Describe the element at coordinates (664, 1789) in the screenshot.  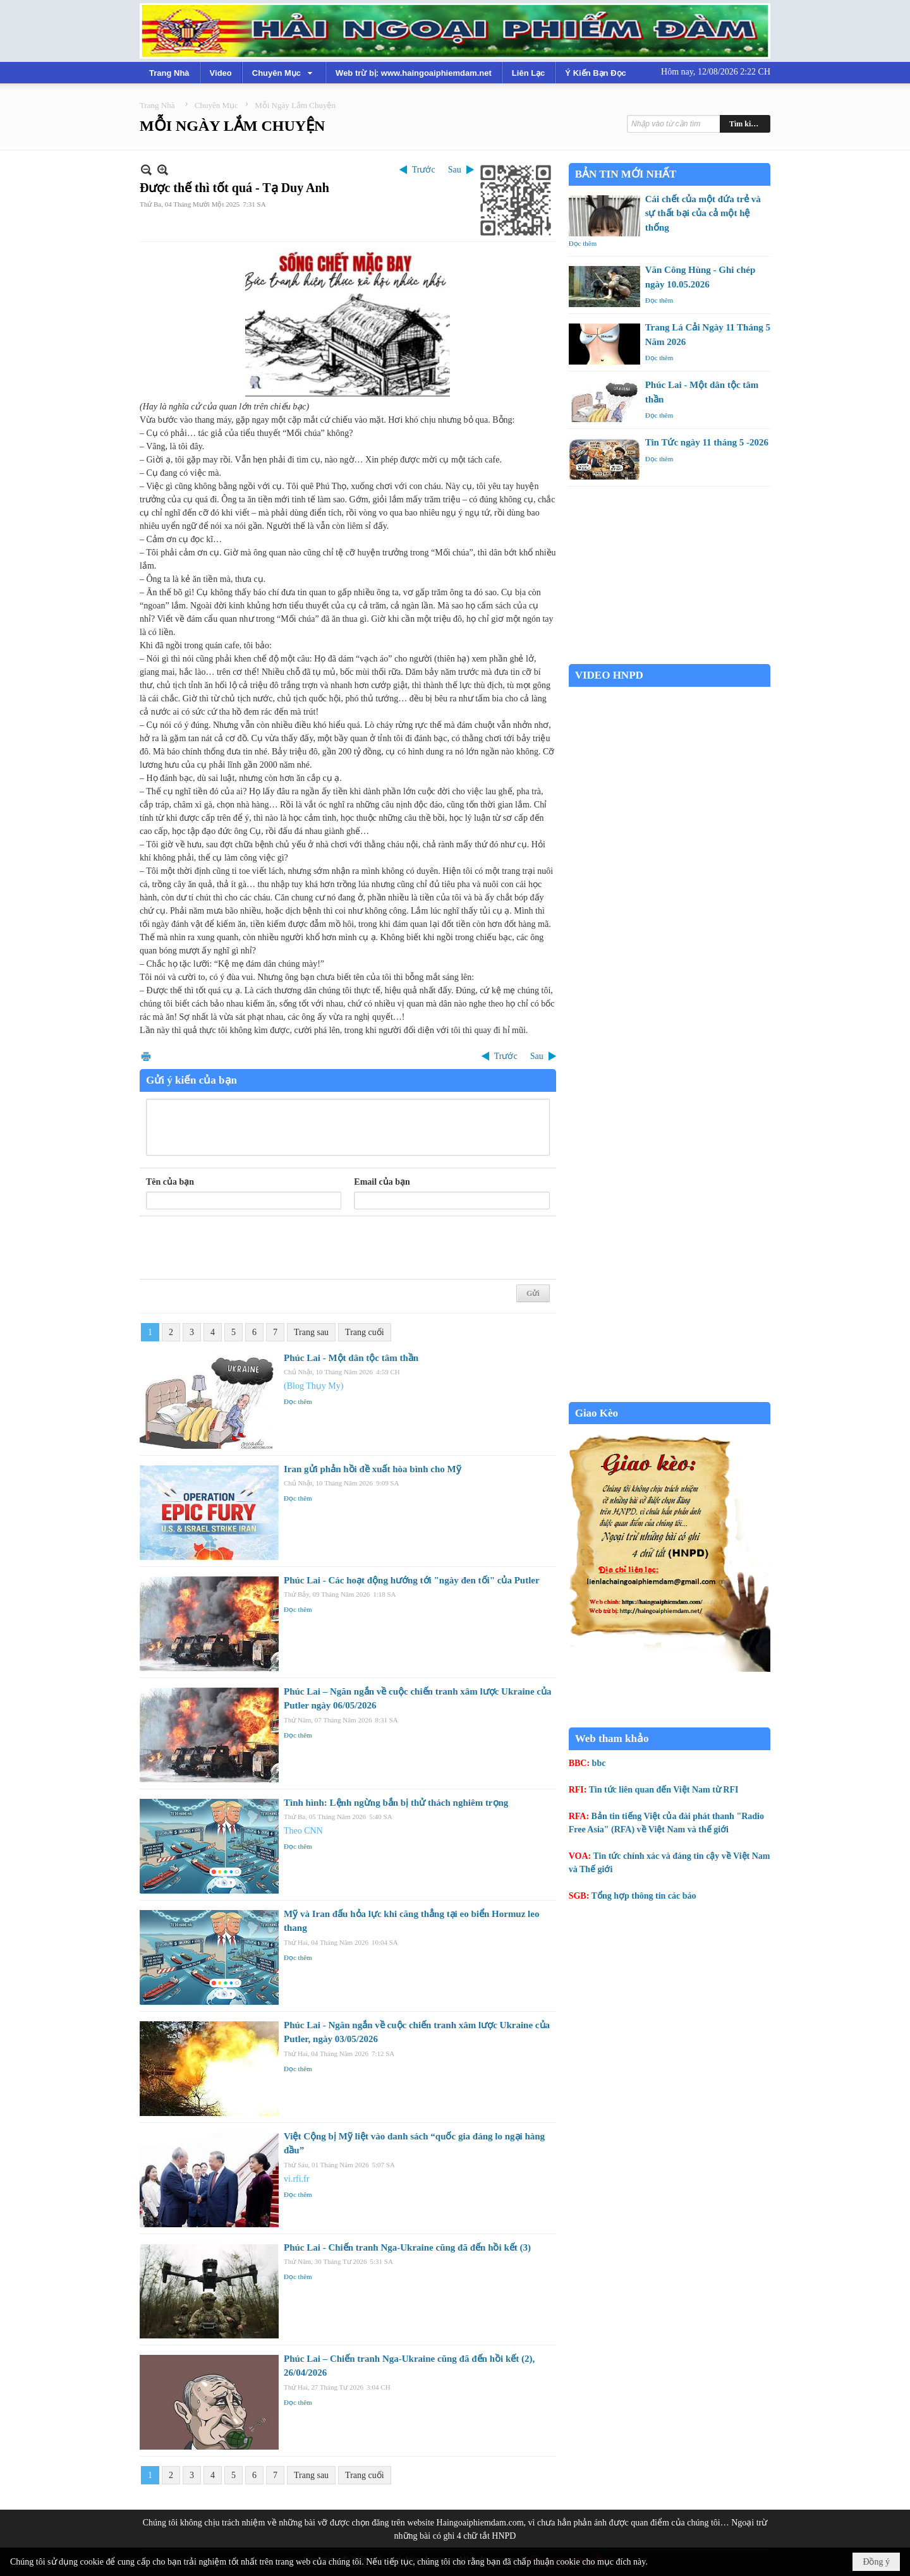
I see `Tin tức liên quan đến Việt Nam từ RFI` at that location.